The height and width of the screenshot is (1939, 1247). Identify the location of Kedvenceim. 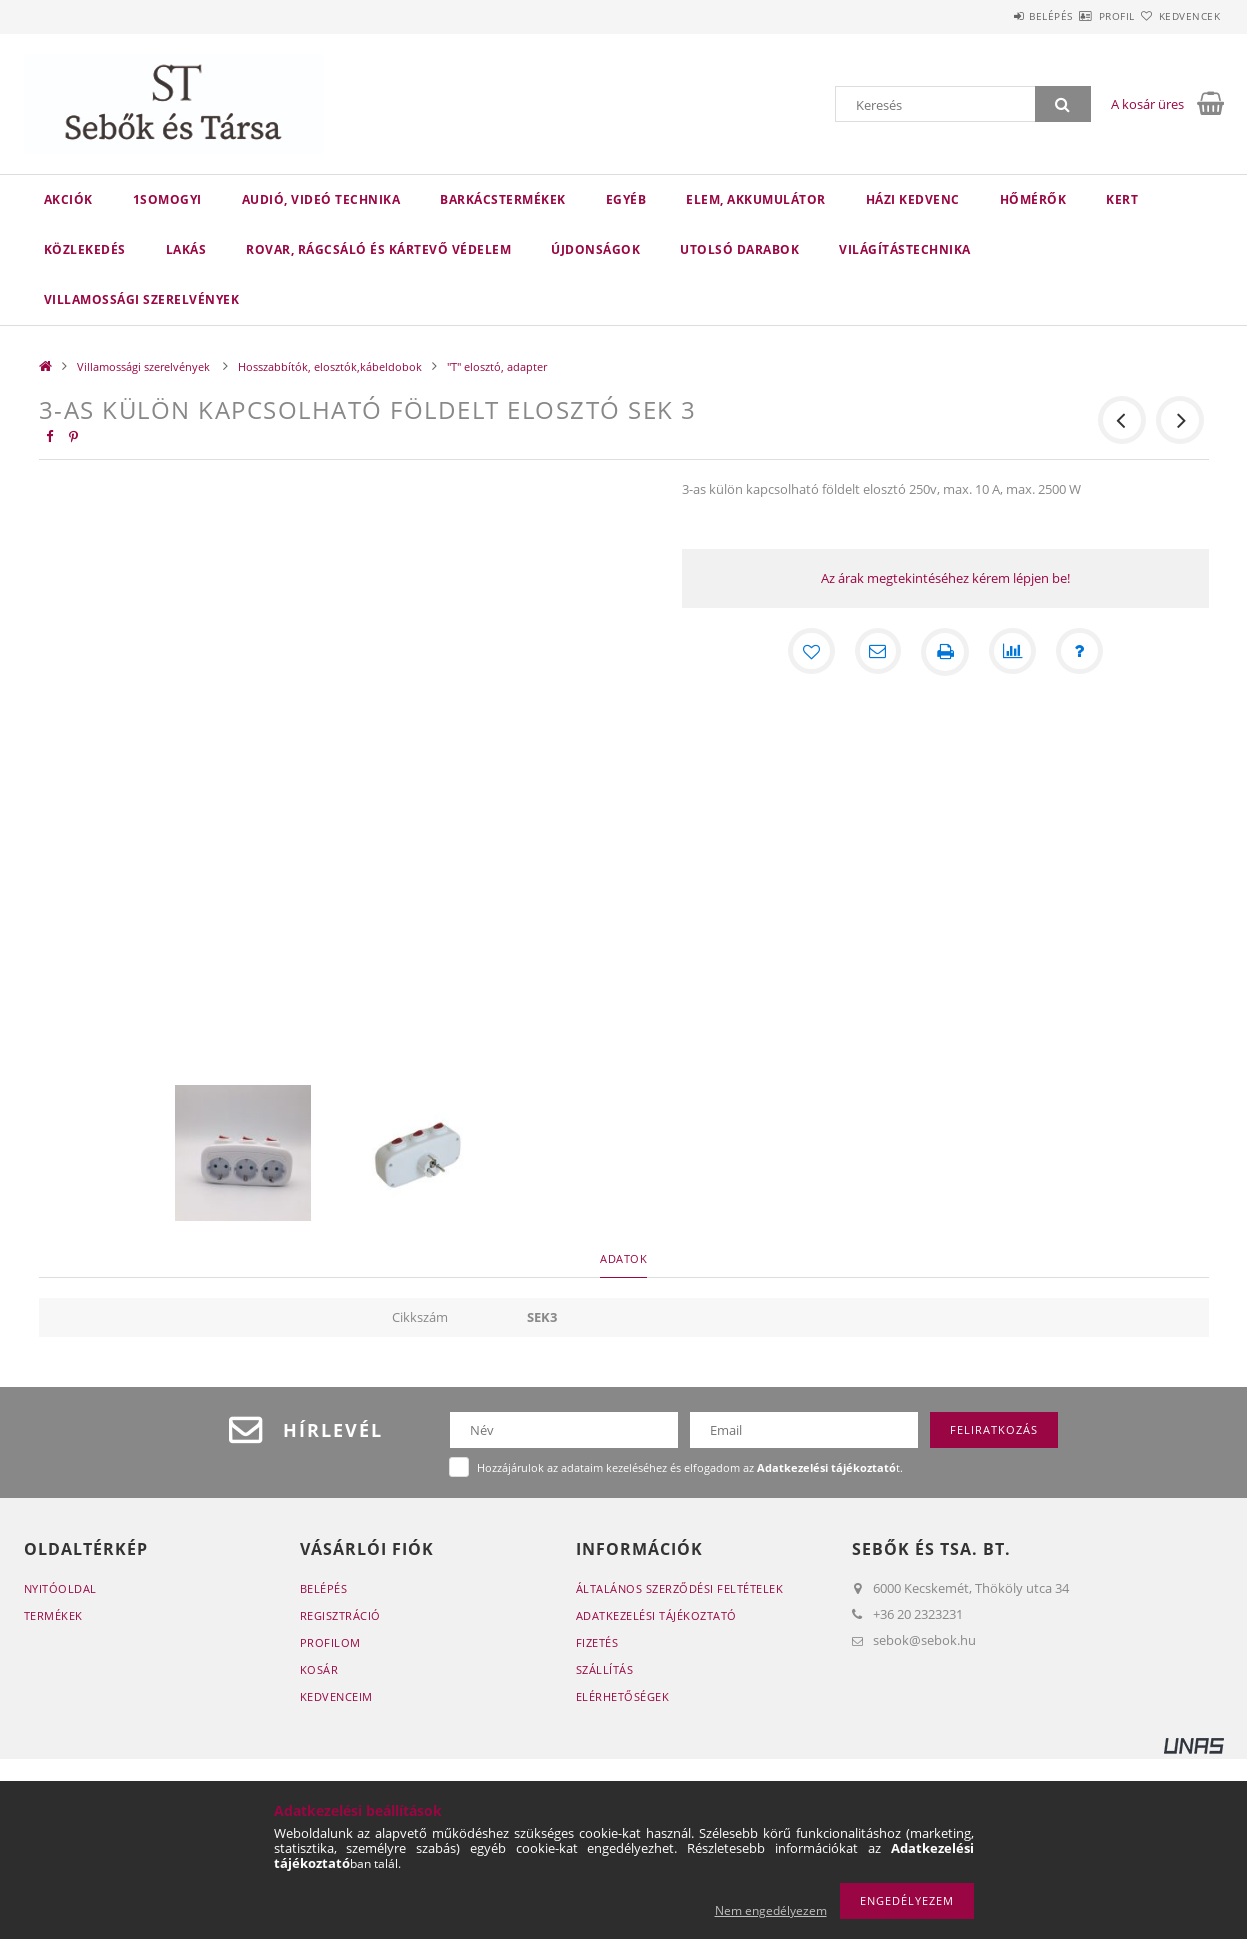
(336, 1696).